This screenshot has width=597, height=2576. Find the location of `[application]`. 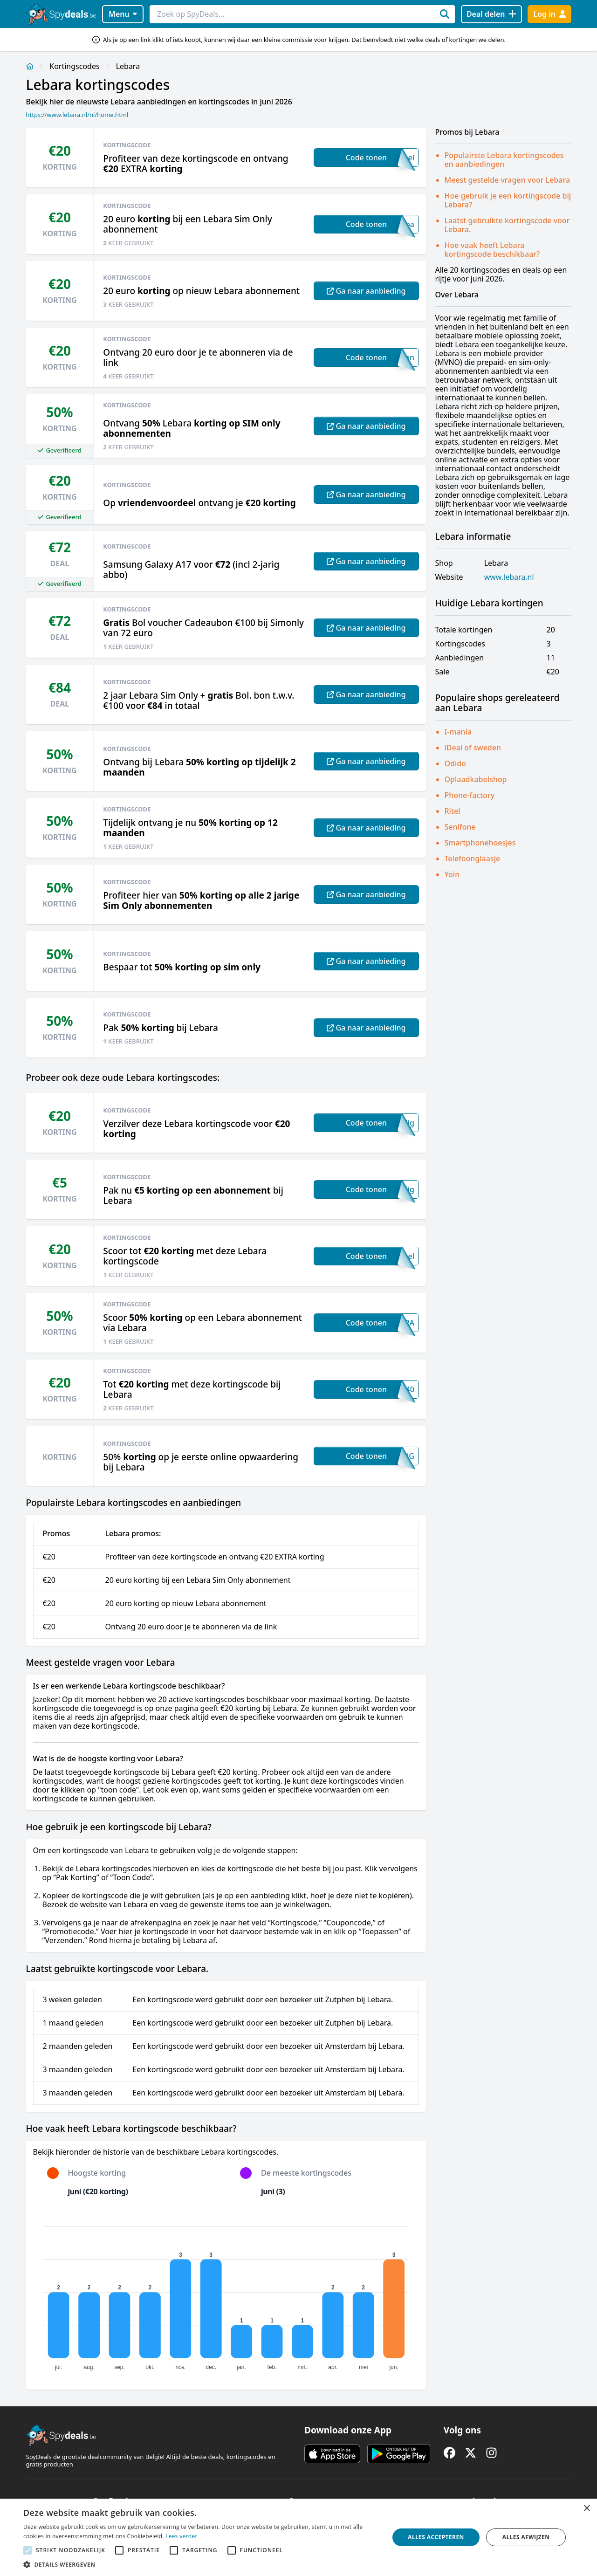

[application] is located at coordinates (226, 2294).